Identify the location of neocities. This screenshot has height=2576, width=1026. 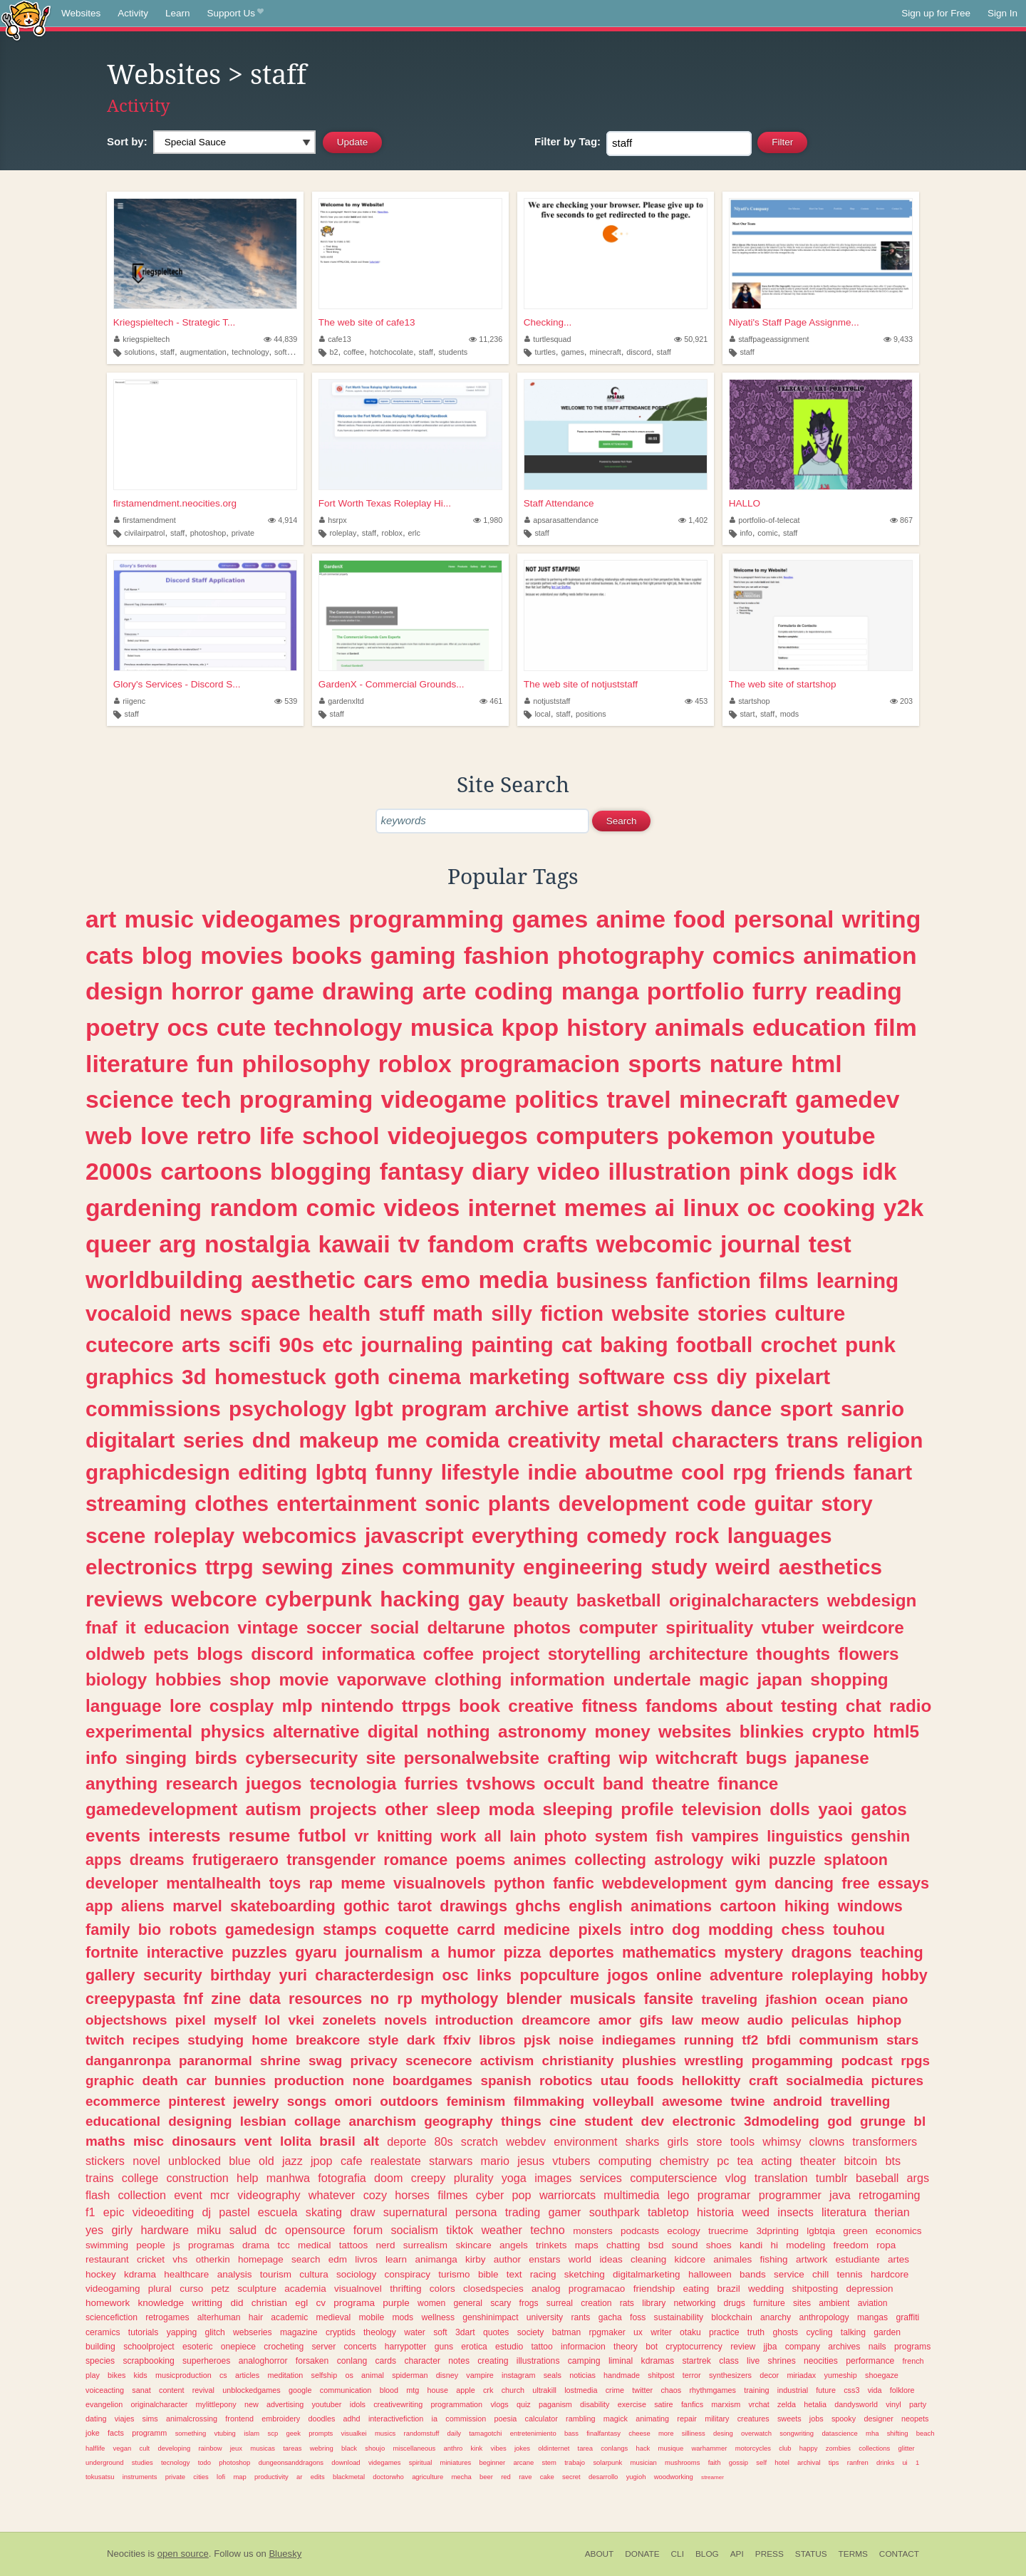
(821, 2361).